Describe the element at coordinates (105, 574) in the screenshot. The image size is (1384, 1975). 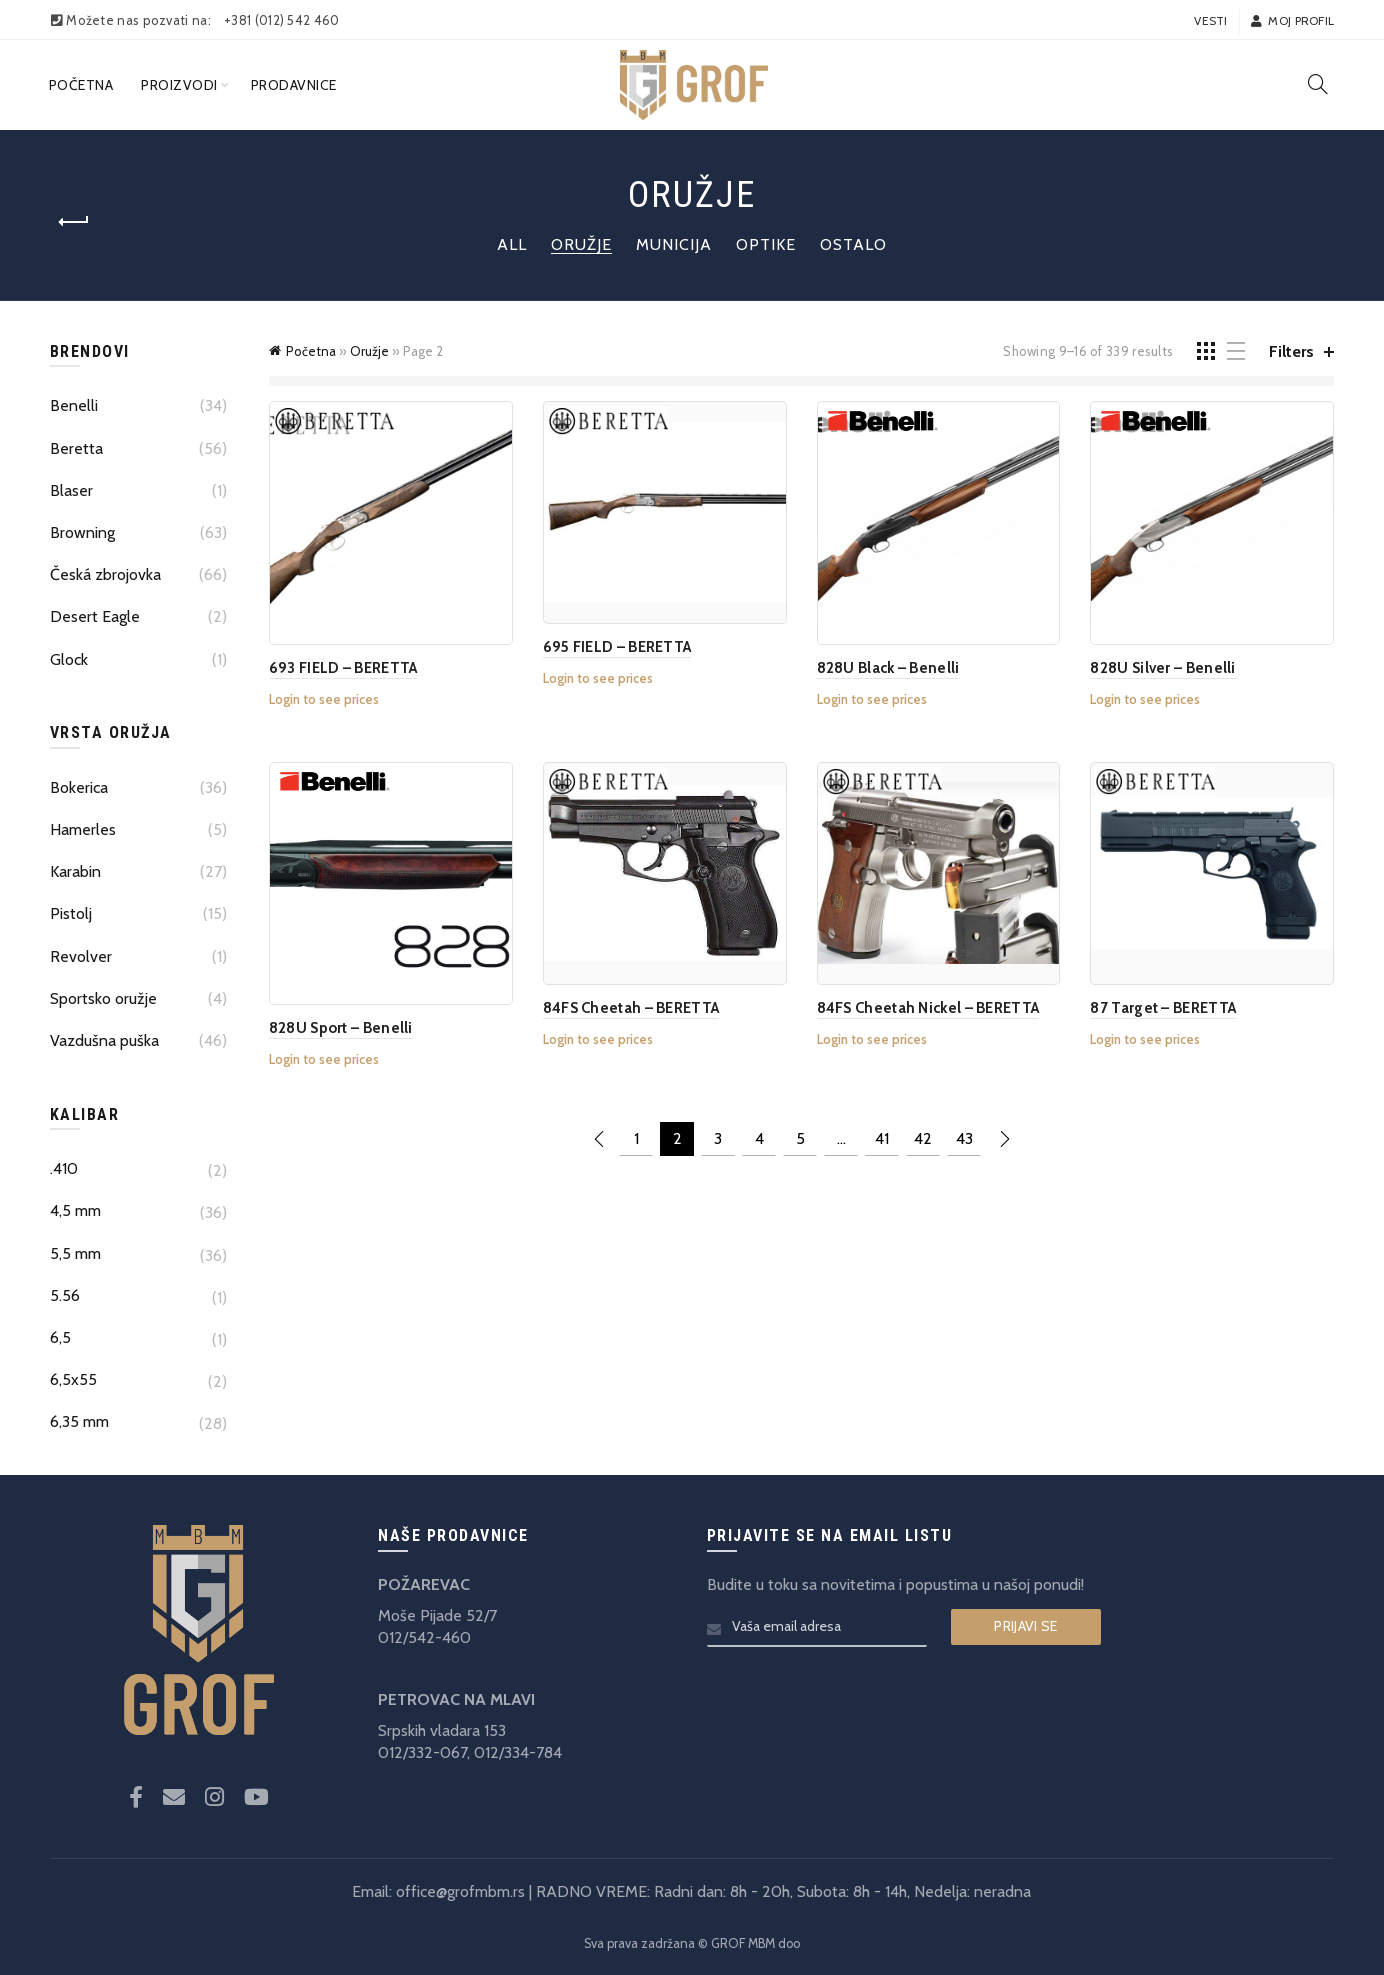
I see `Česká zbrojovka` at that location.